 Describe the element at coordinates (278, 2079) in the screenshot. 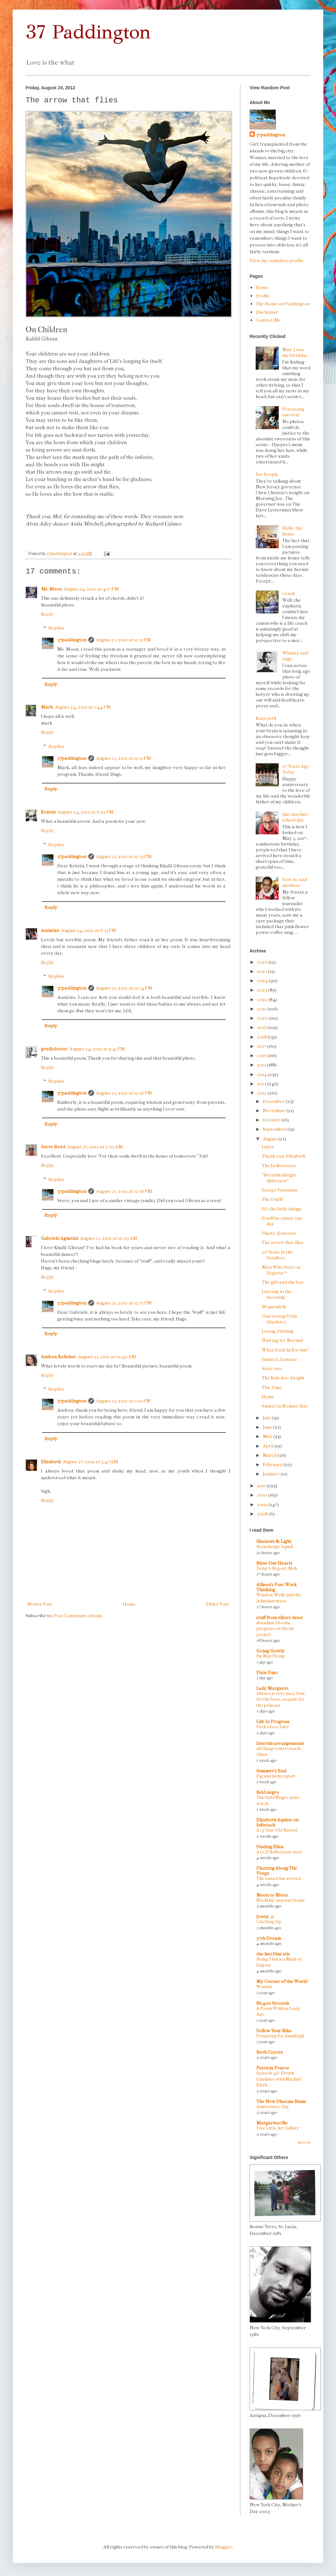

I see `Episode 46: Dream Guidance with Machiel Klerk` at that location.